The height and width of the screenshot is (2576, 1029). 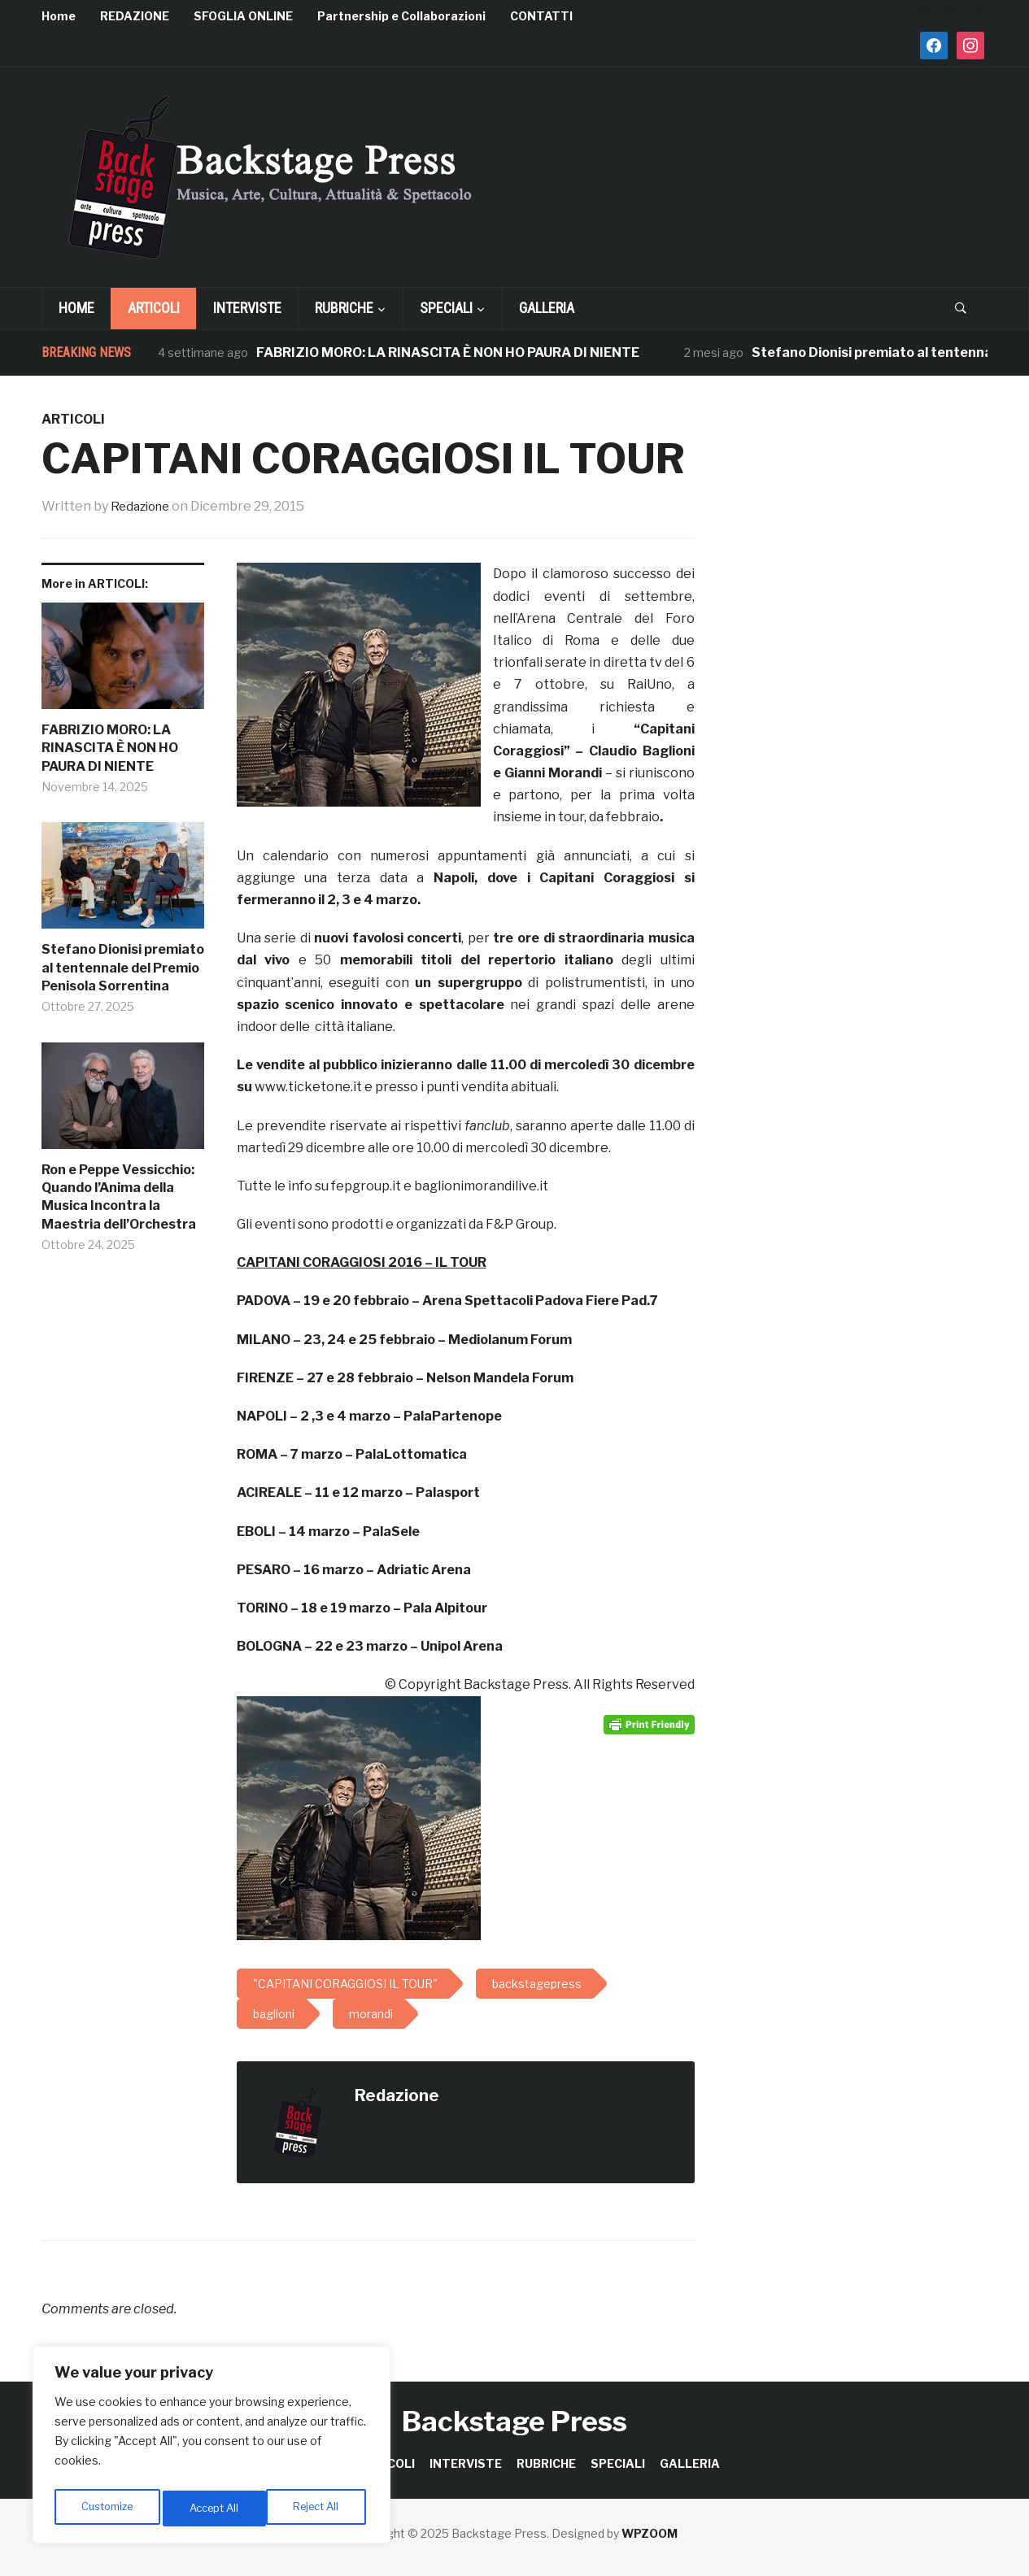 What do you see at coordinates (122, 968) in the screenshot?
I see `Stefano Dionisi premiato al tentennale del Premio Penisola Sorrentina` at bounding box center [122, 968].